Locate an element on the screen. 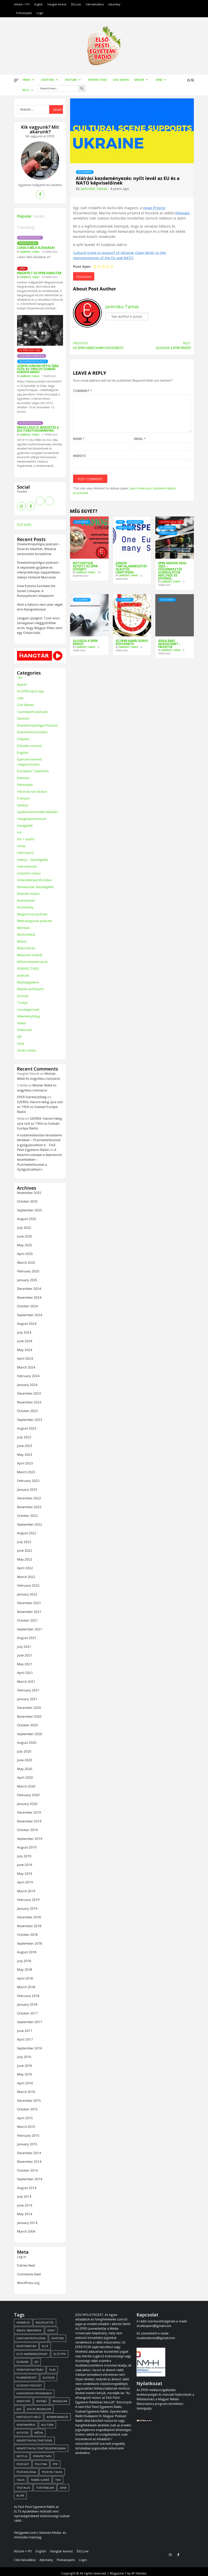  Trending [tab] is located at coordinates (25, 227).